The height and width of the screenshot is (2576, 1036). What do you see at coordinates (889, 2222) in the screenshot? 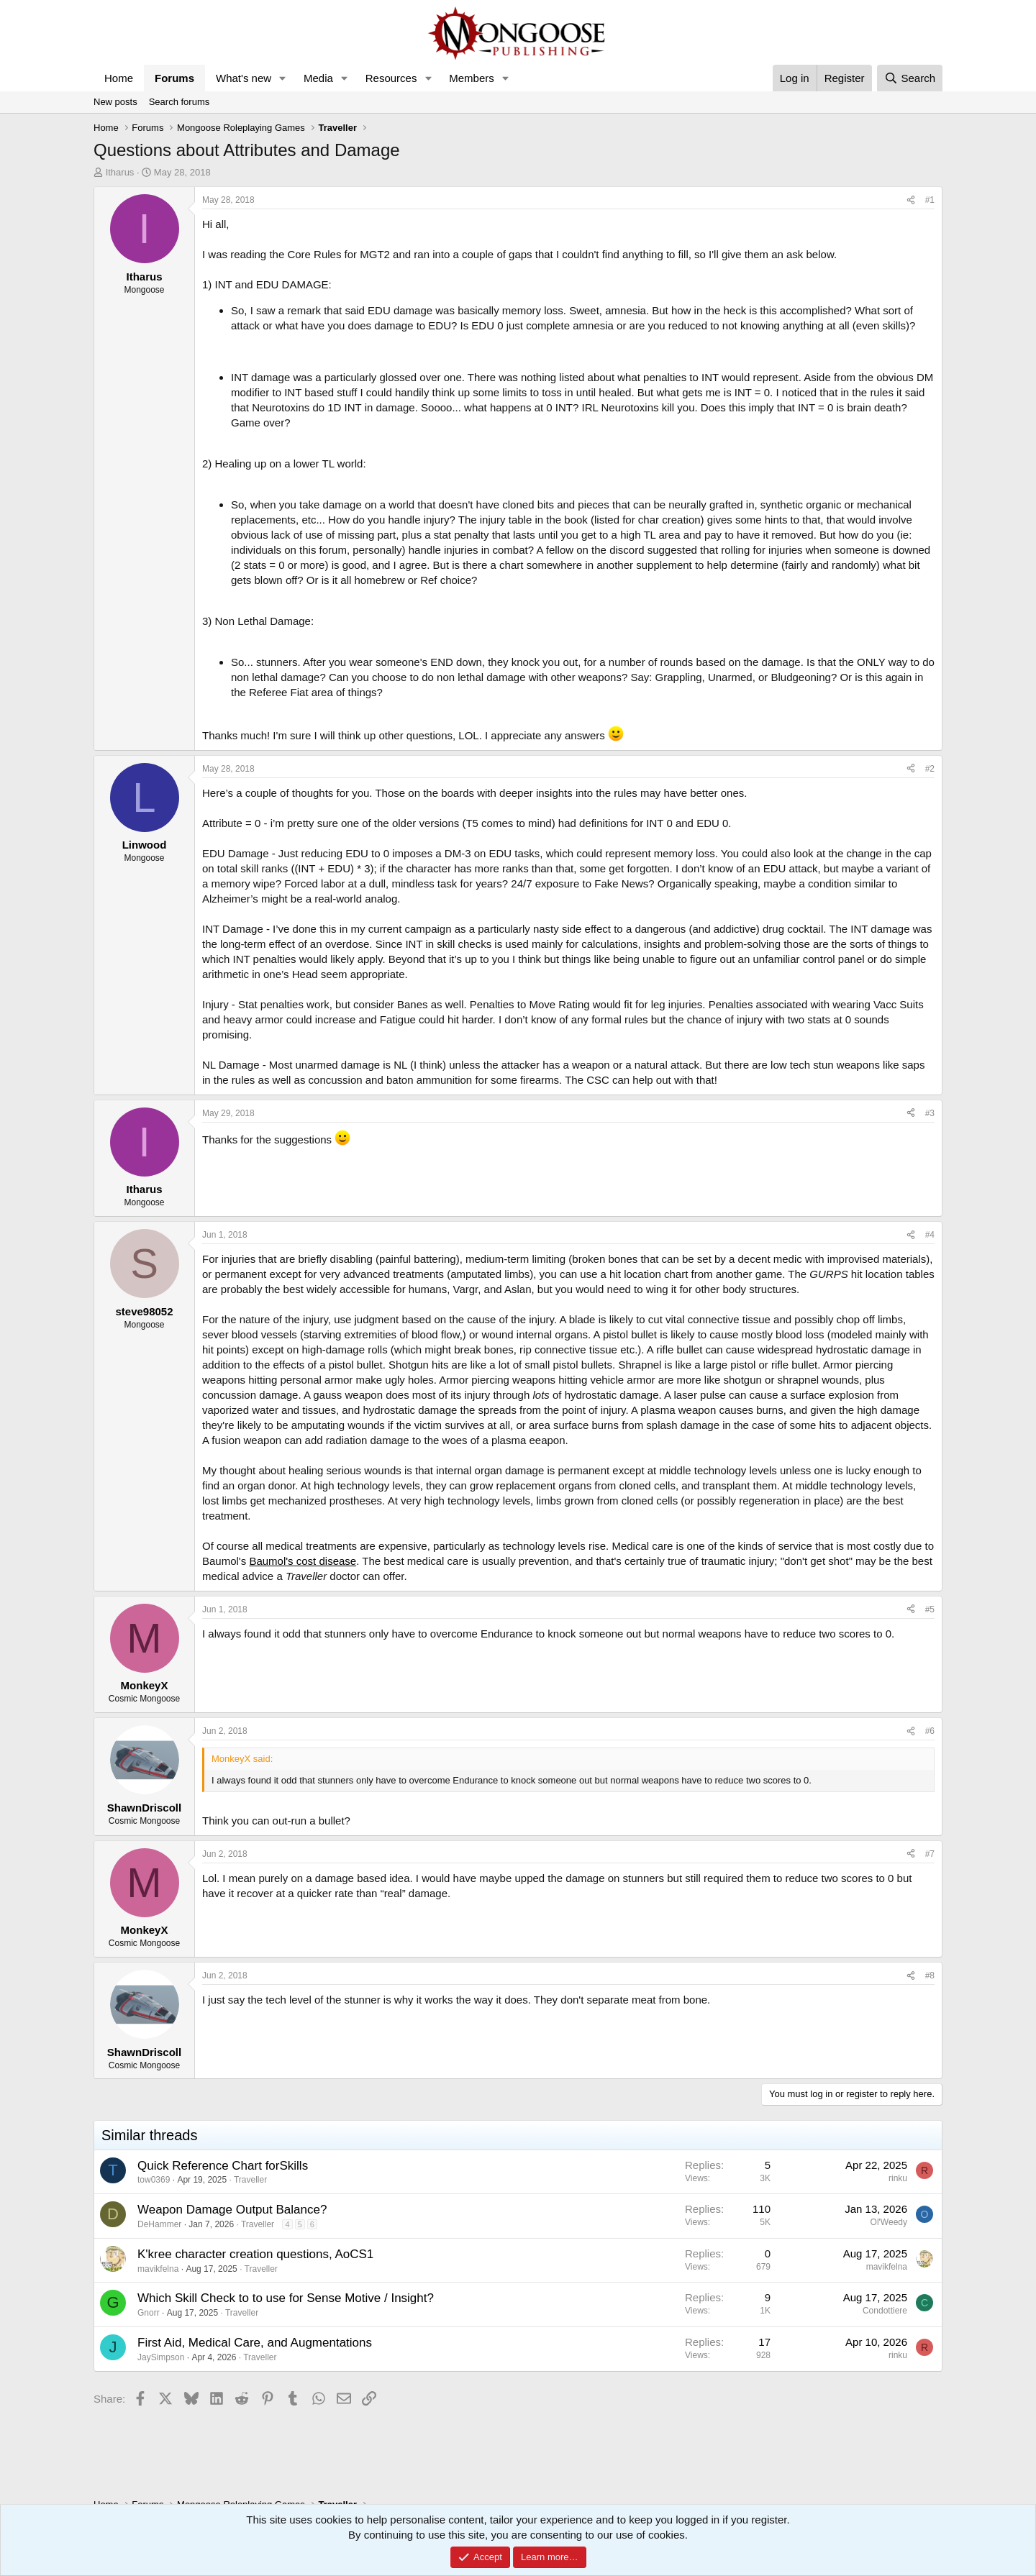
I see `Ol'Weedy` at bounding box center [889, 2222].